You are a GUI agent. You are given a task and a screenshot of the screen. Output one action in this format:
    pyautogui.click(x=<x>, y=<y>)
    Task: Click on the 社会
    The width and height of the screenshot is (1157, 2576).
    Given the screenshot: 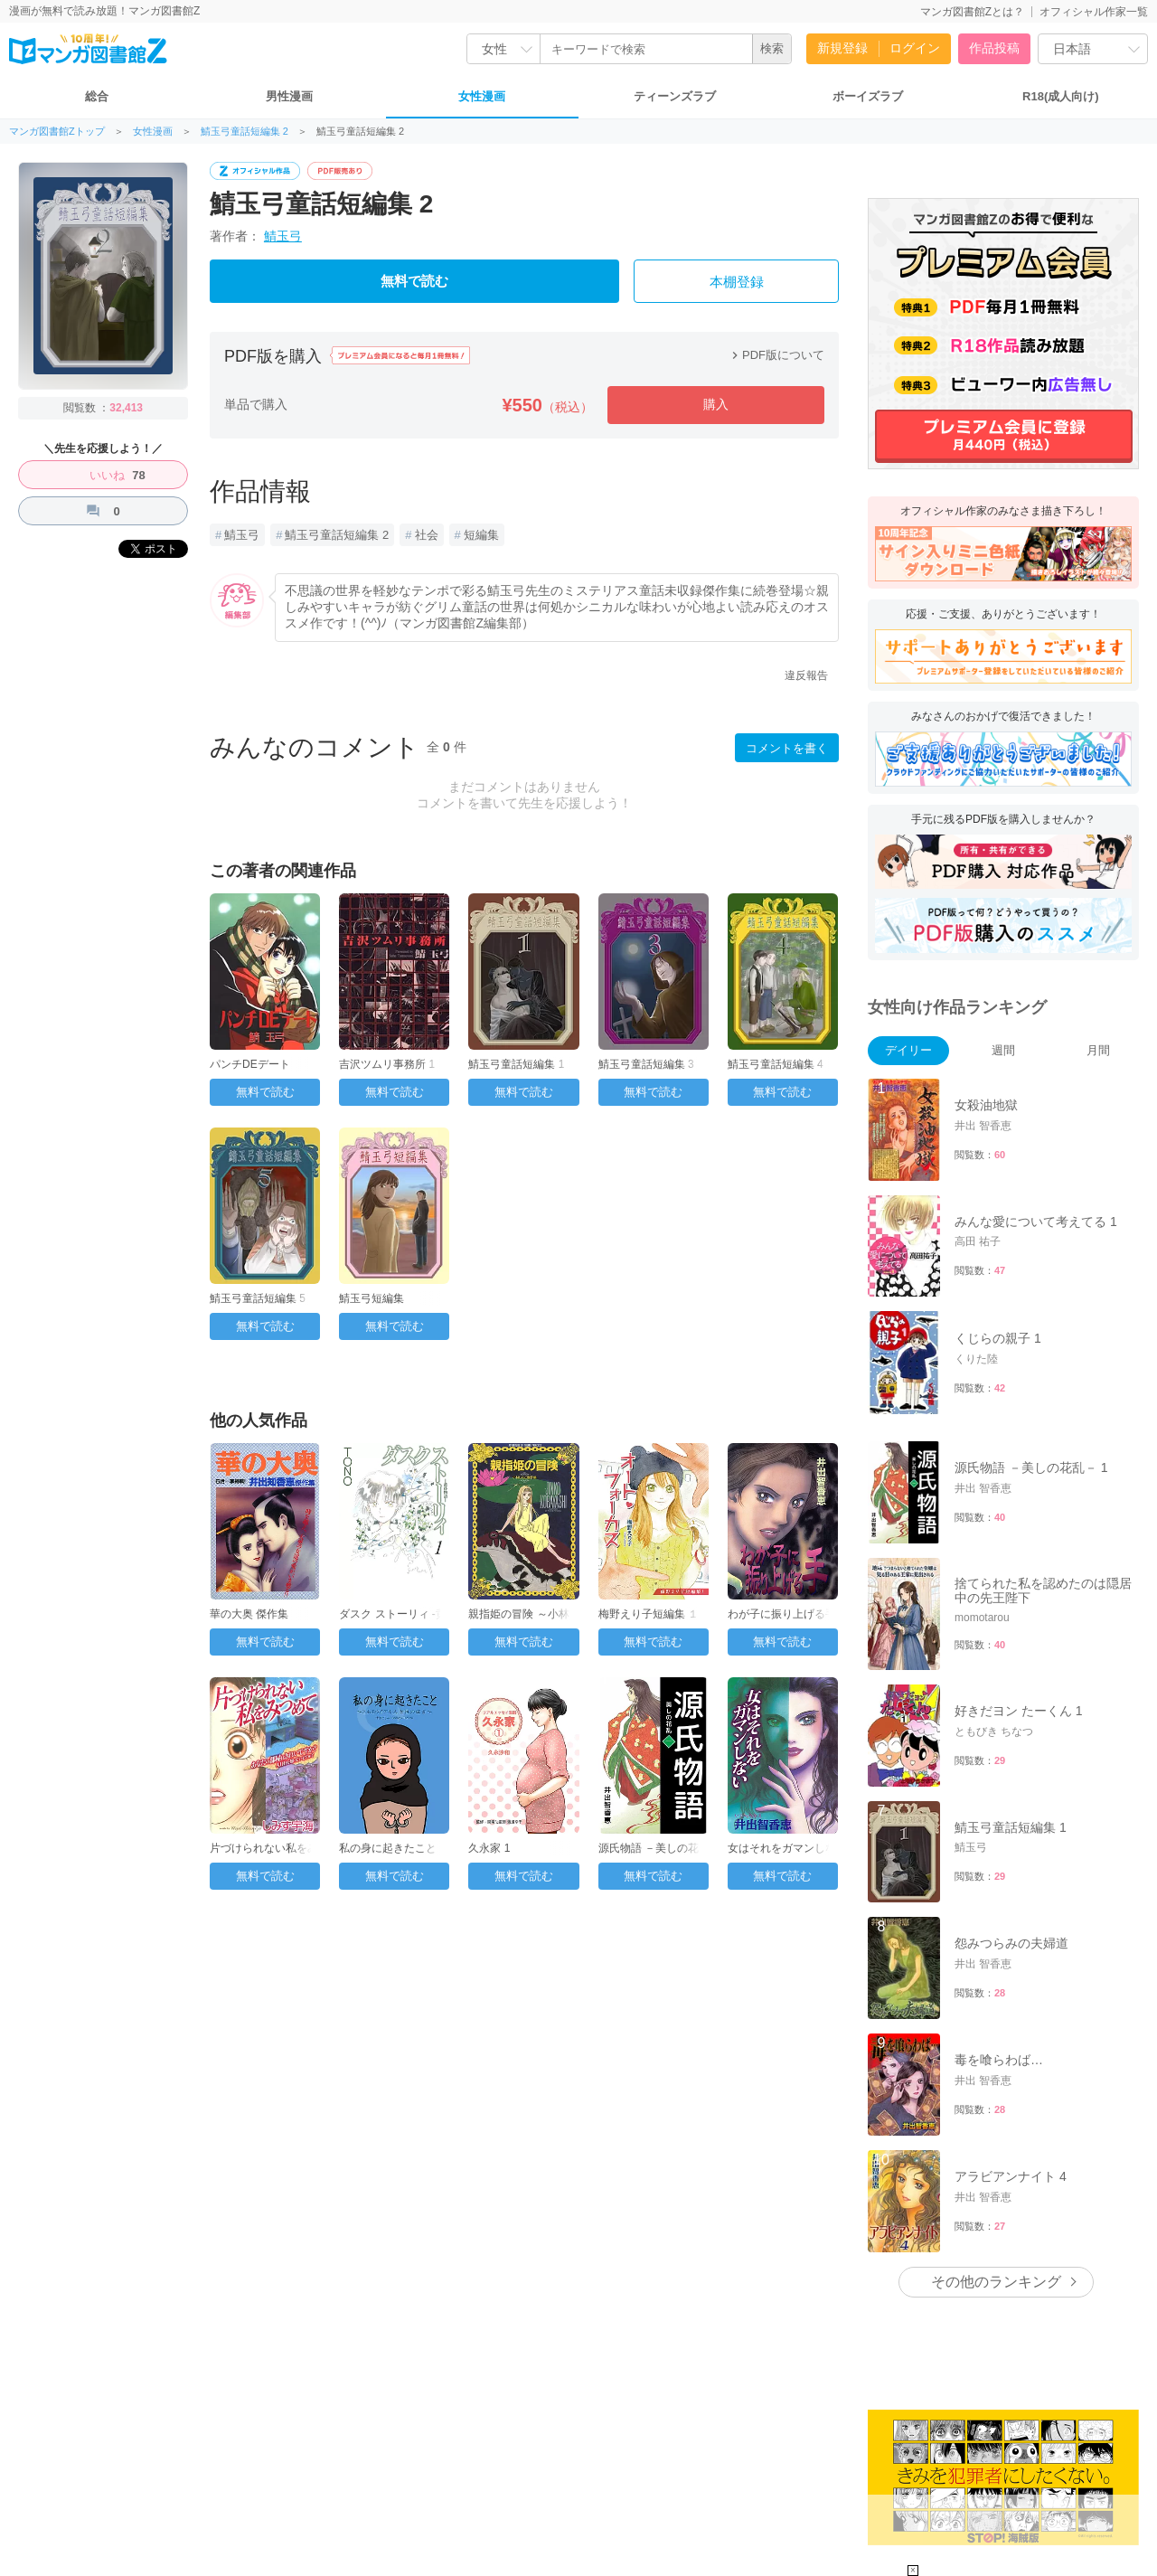 What is the action you would take?
    pyautogui.click(x=426, y=535)
    